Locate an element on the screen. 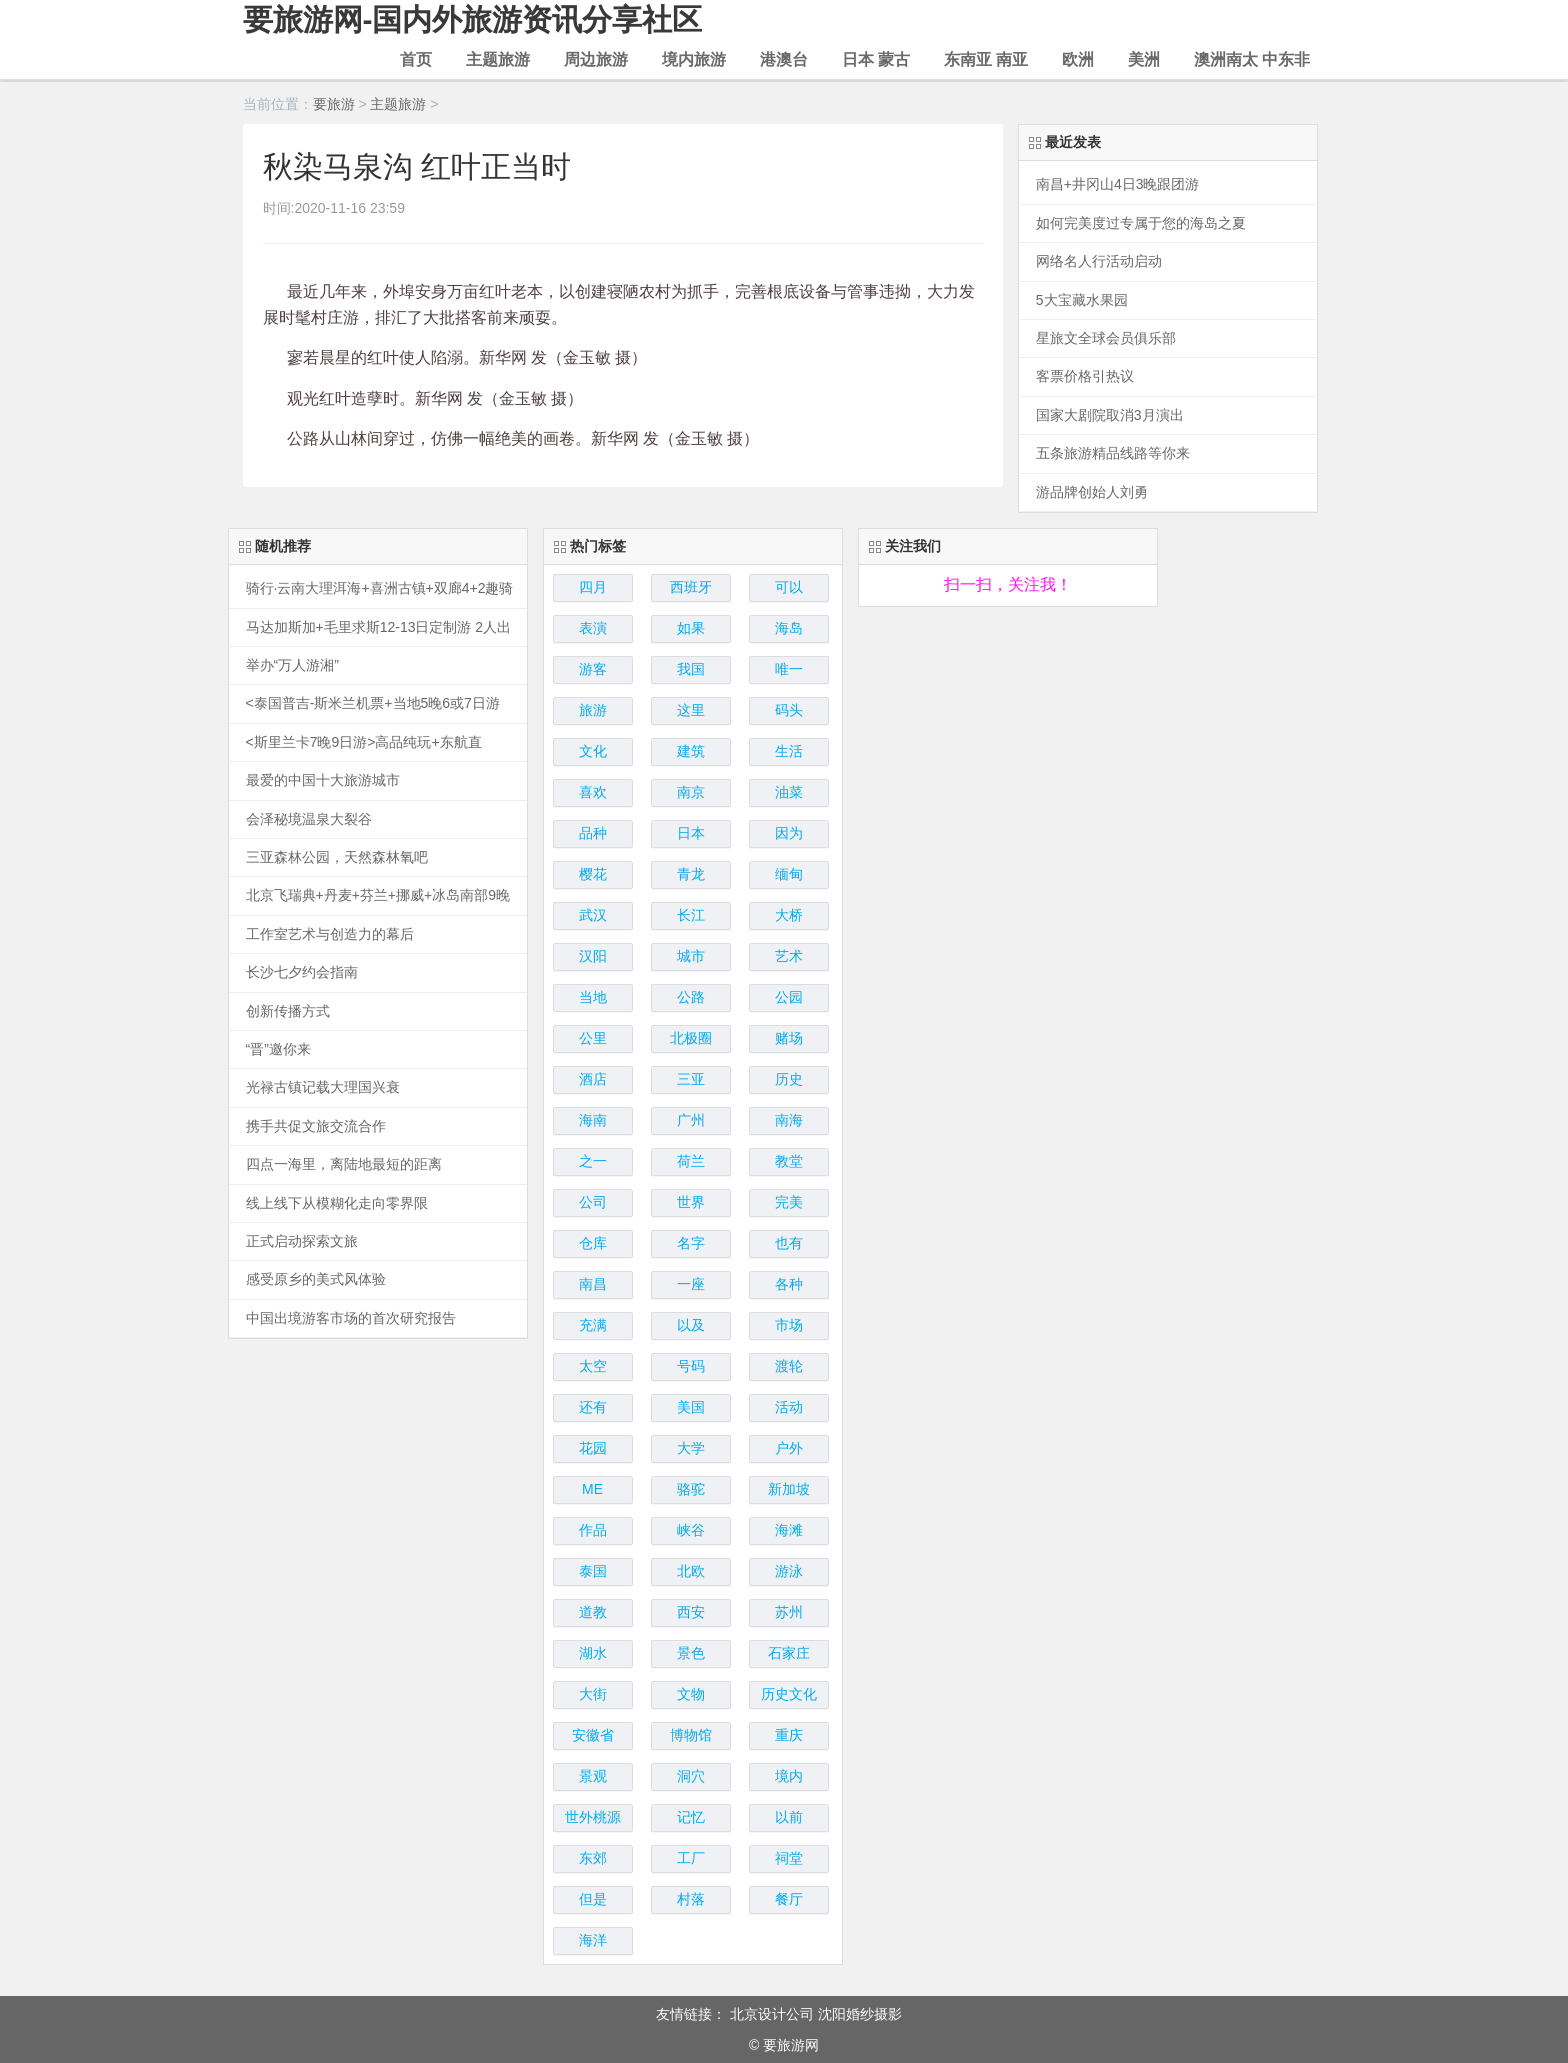  日本 is located at coordinates (691, 833).